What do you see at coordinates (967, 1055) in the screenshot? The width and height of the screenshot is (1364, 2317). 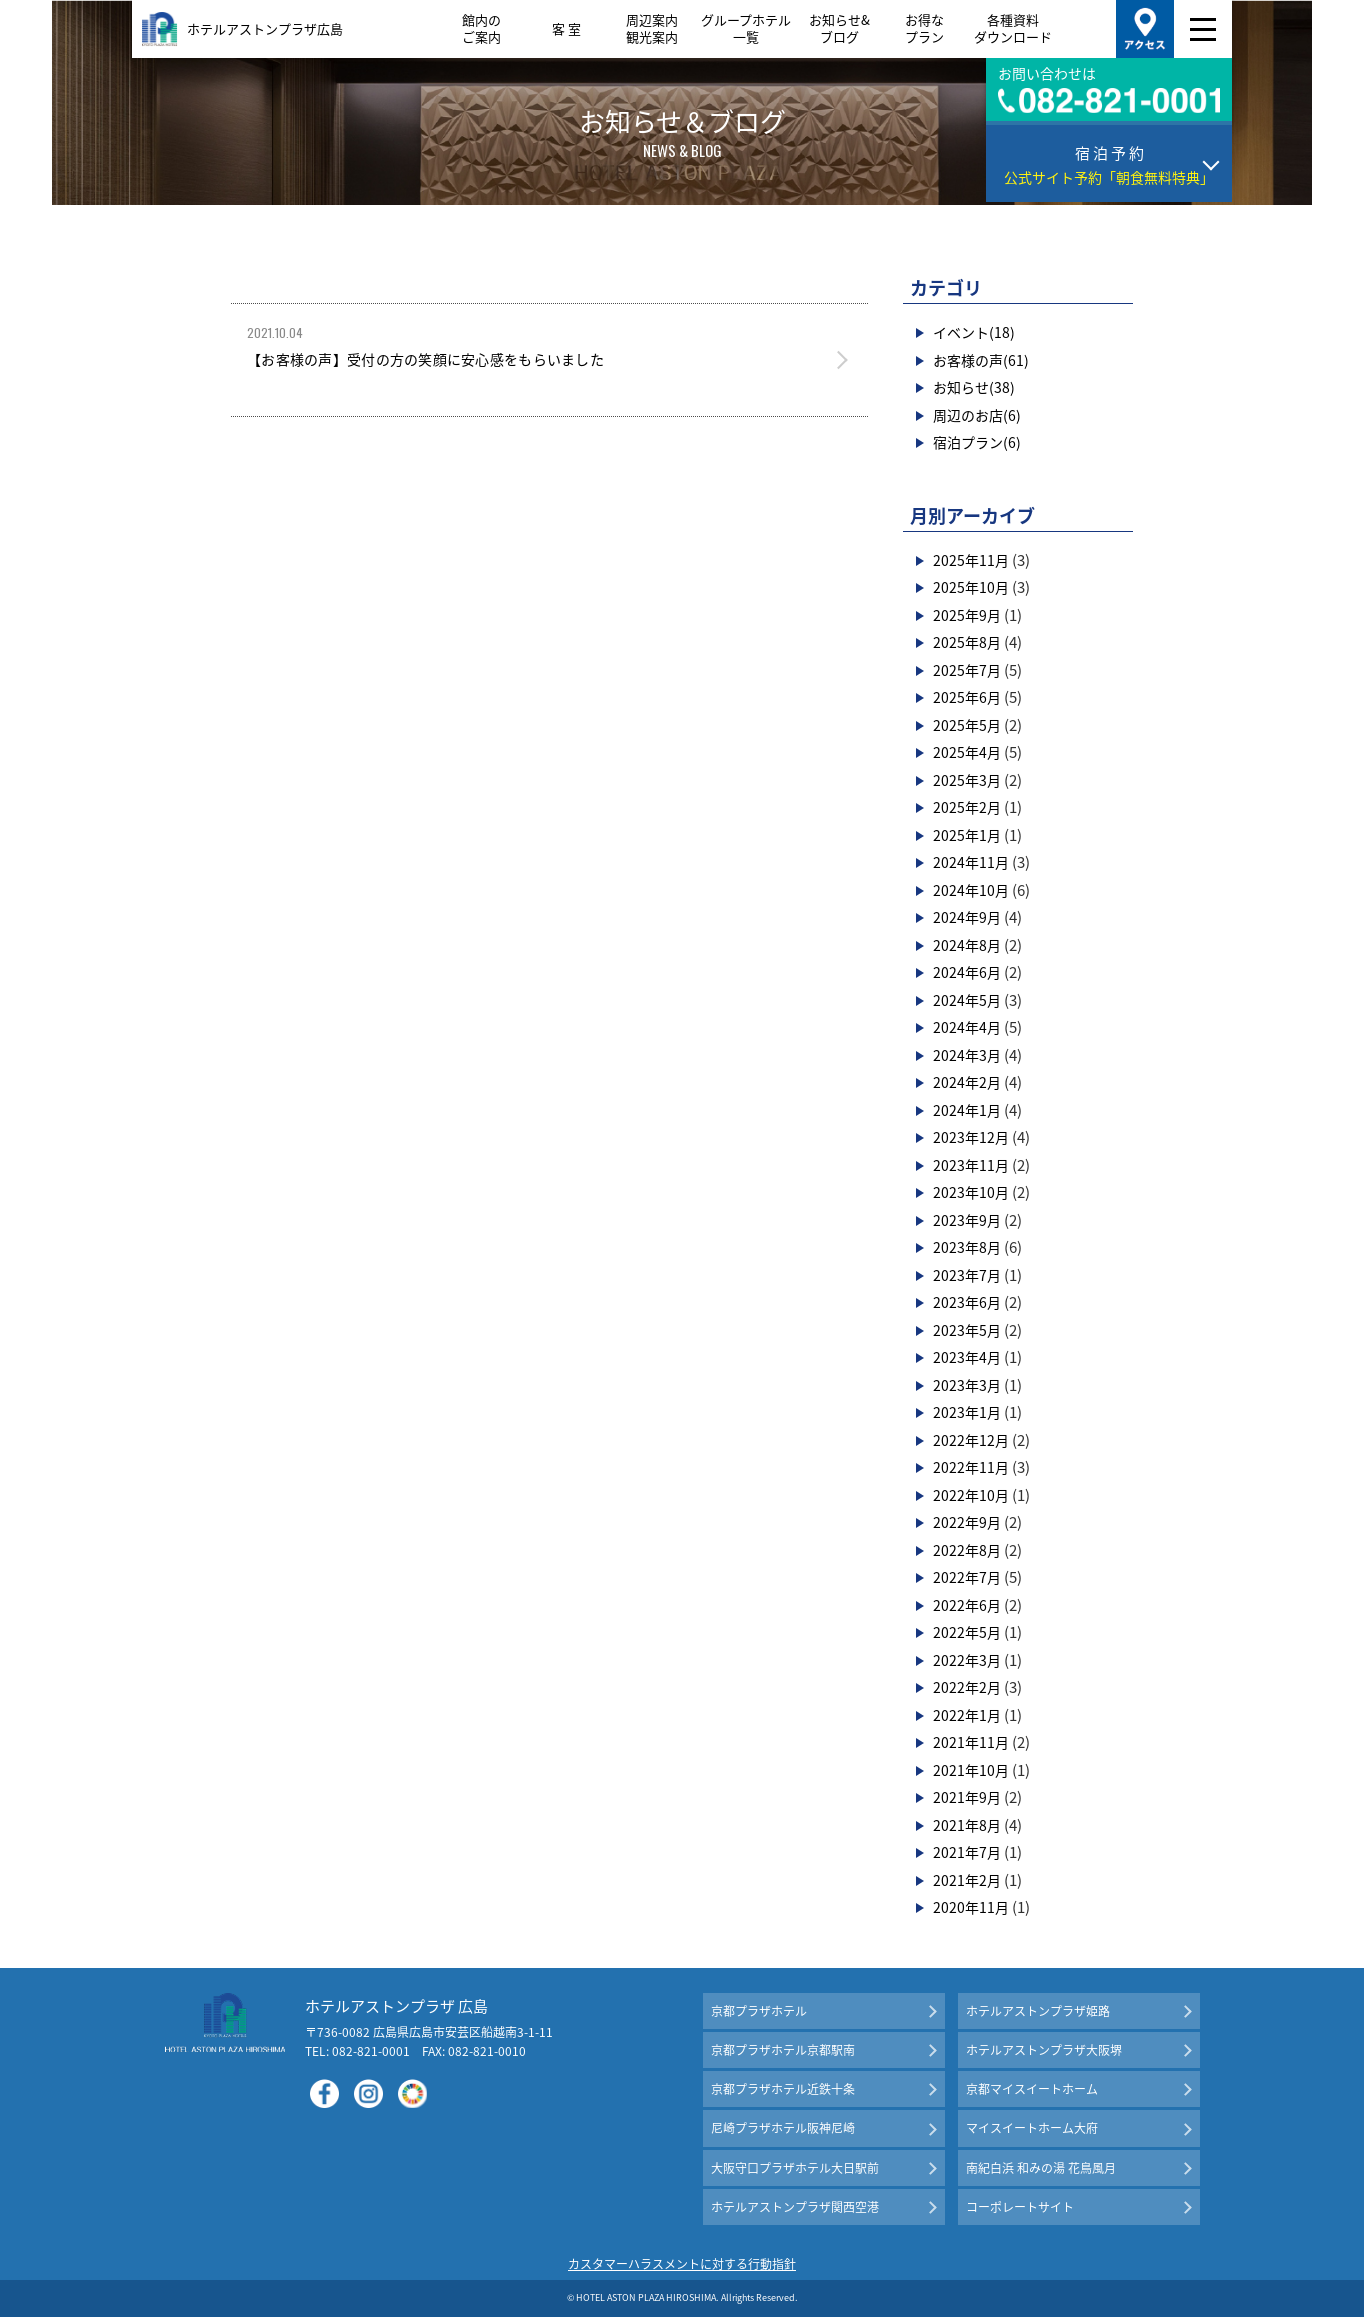 I see `2024年3月` at bounding box center [967, 1055].